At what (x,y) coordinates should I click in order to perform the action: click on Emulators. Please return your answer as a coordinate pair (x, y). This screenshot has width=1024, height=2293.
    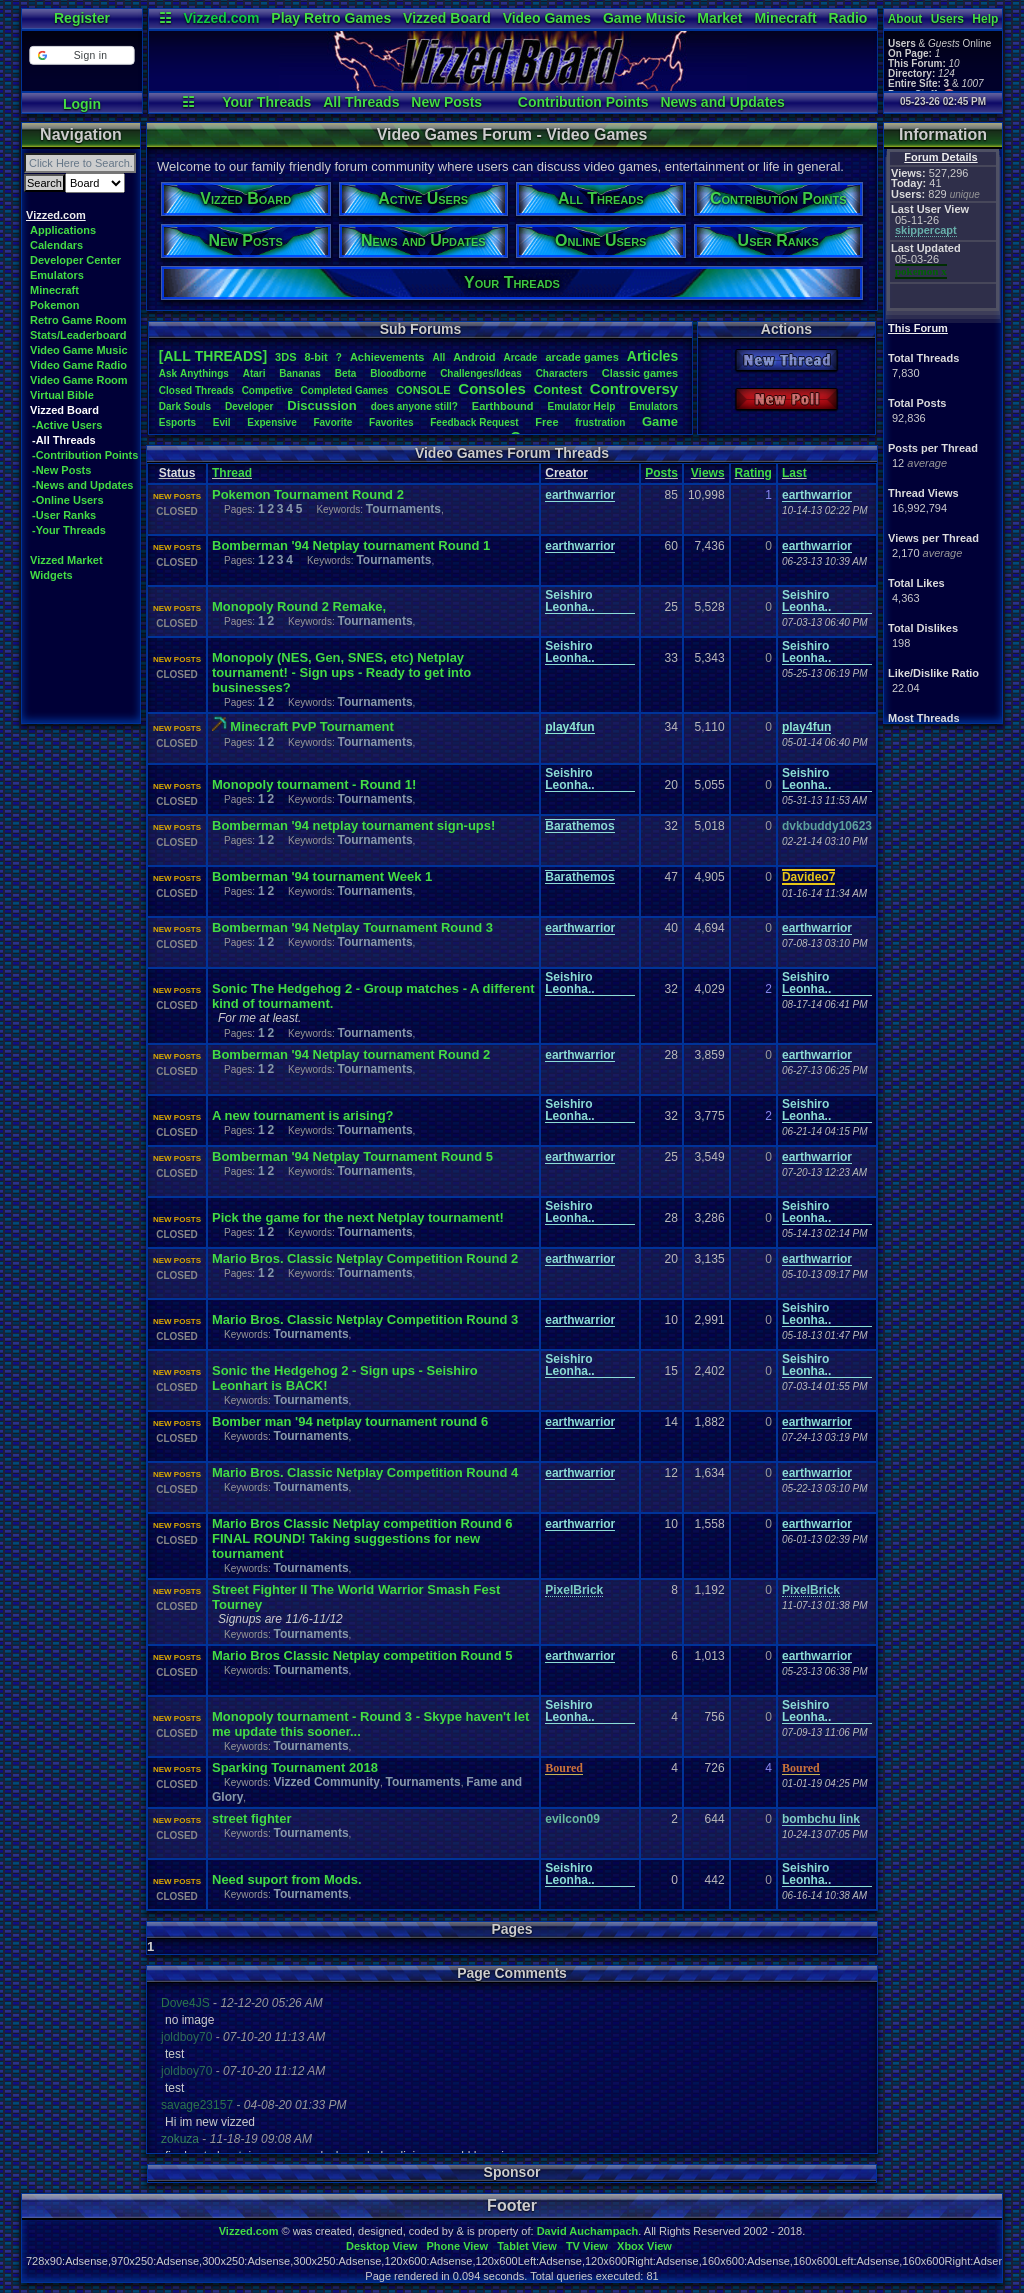
    Looking at the image, I should click on (57, 275).